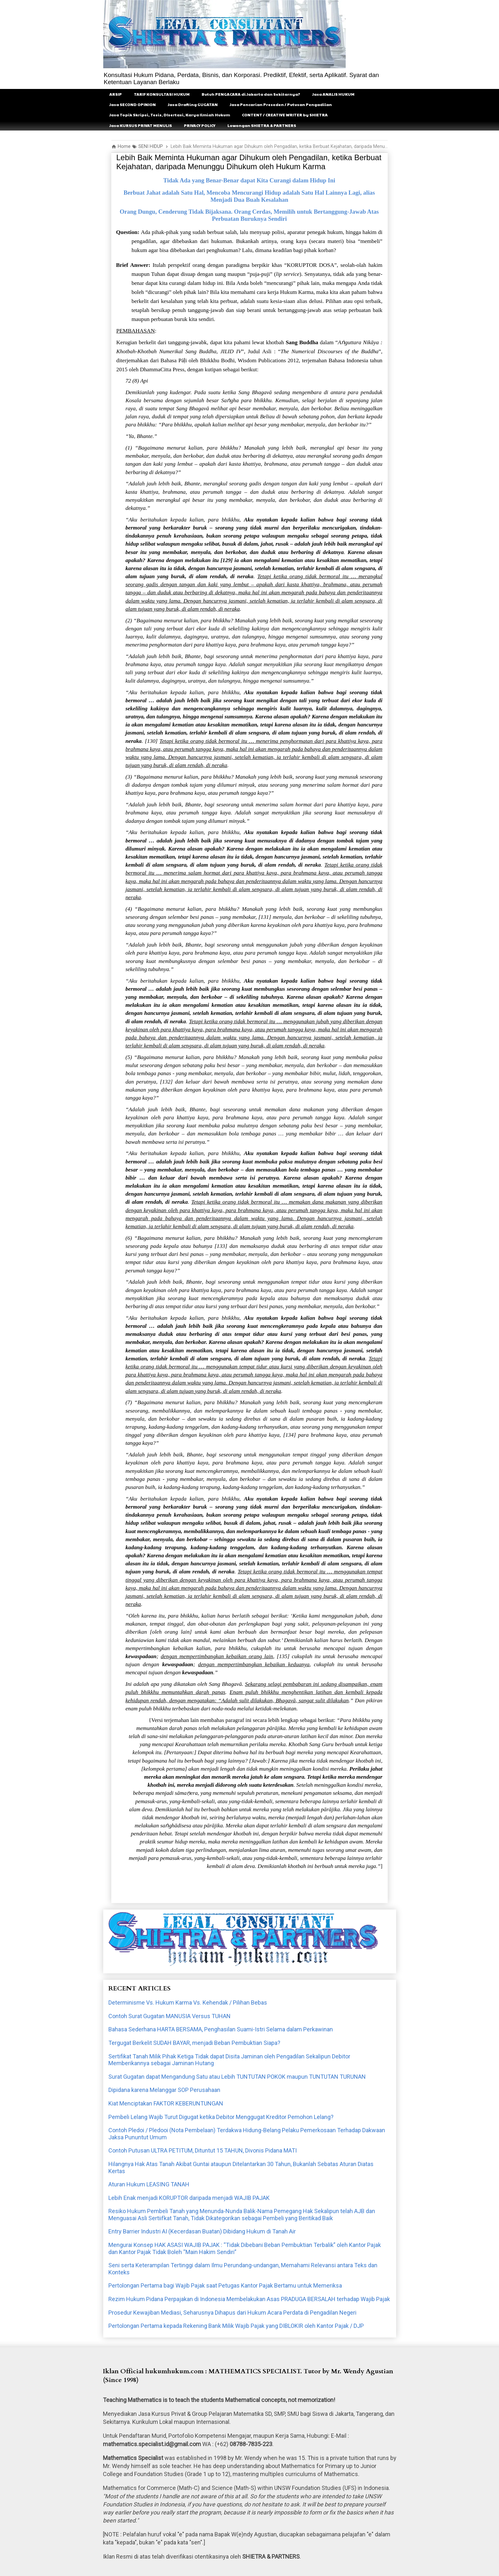  I want to click on Tergugat Berkelit SUDAH BAYAR, menjadi Beban Pembuktian Siapa?, so click(194, 2042).